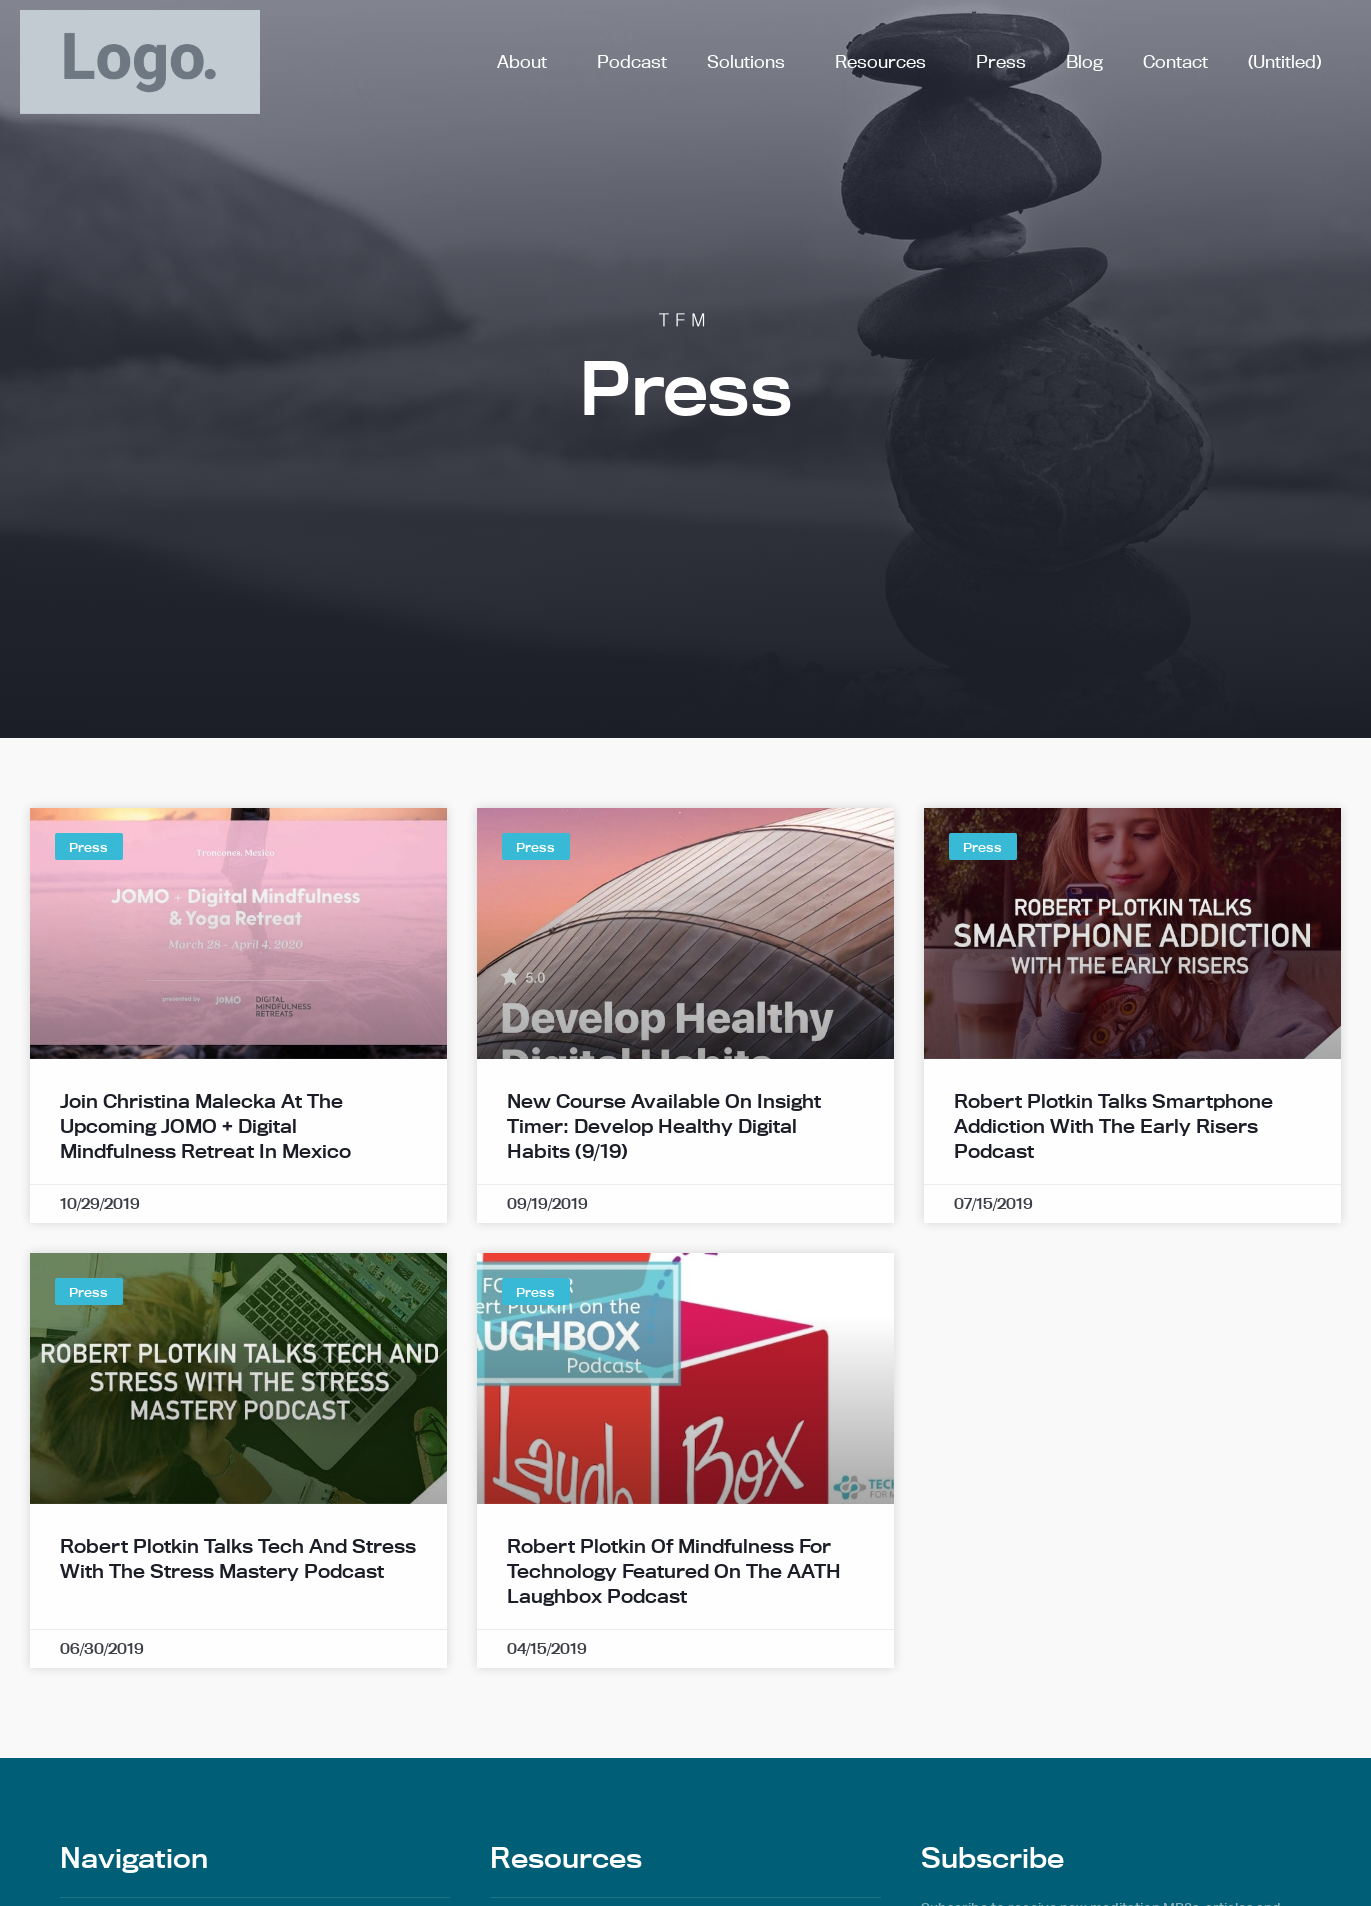  I want to click on Contact, so click(1175, 61).